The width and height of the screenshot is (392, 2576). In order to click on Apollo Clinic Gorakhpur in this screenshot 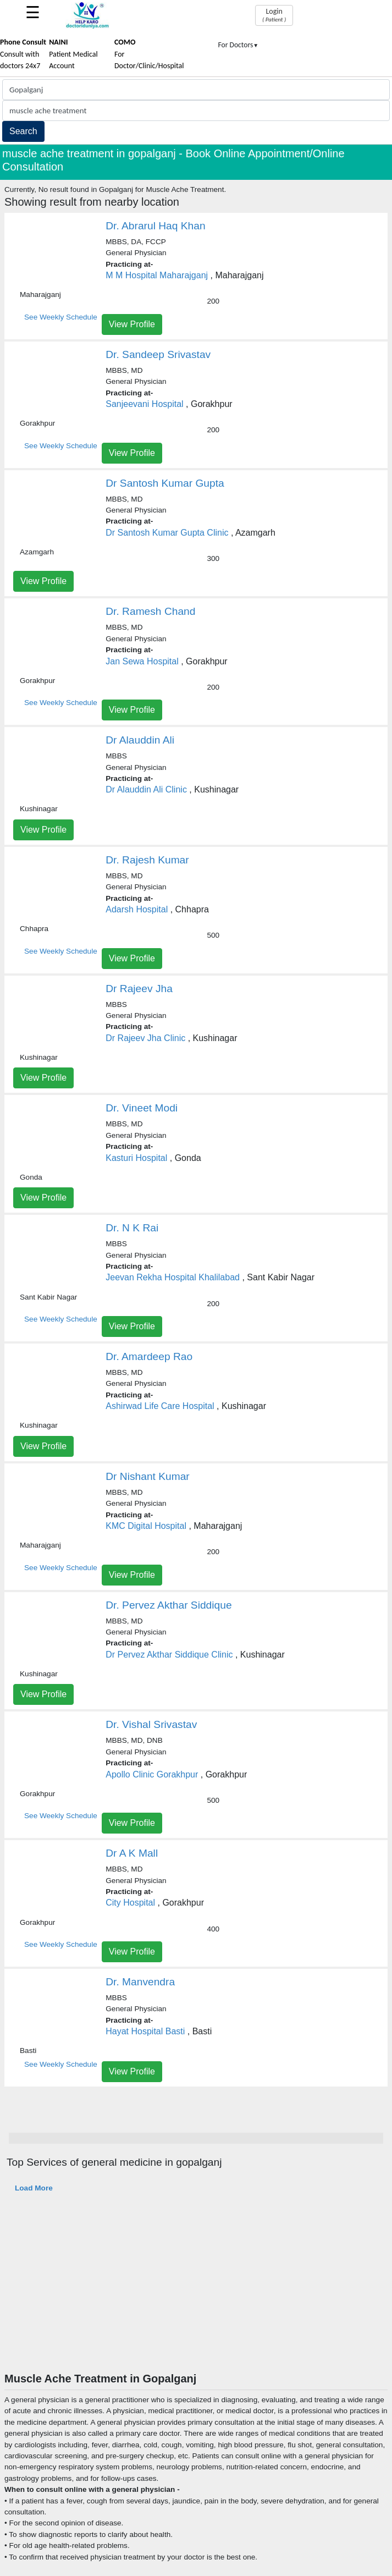, I will do `click(152, 1774)`.